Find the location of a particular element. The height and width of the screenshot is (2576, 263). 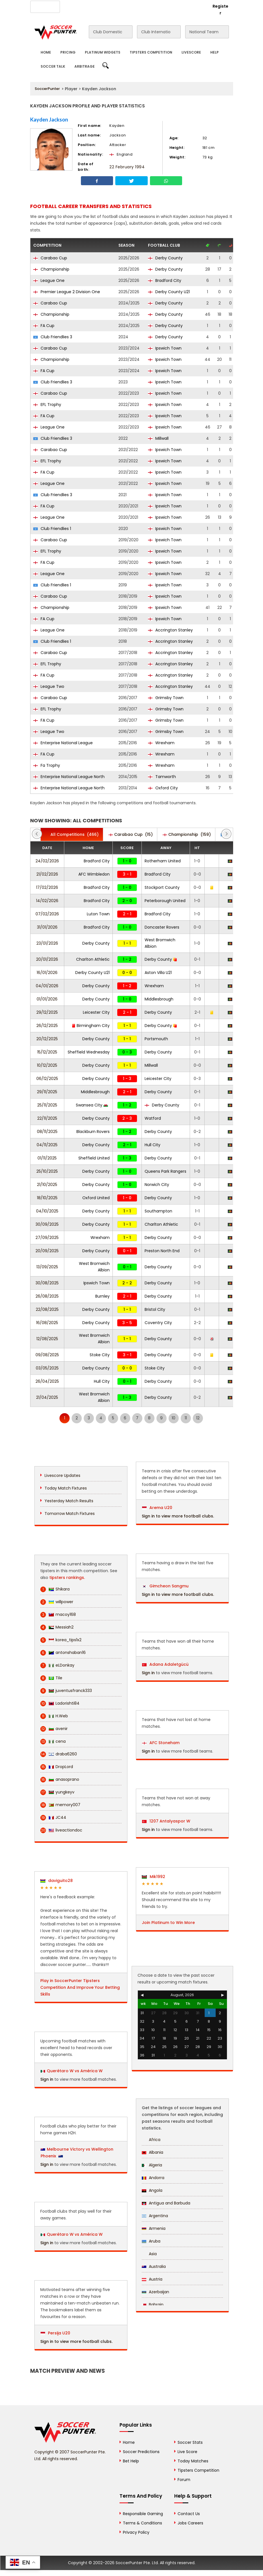

H.Web is located at coordinates (54, 1716).